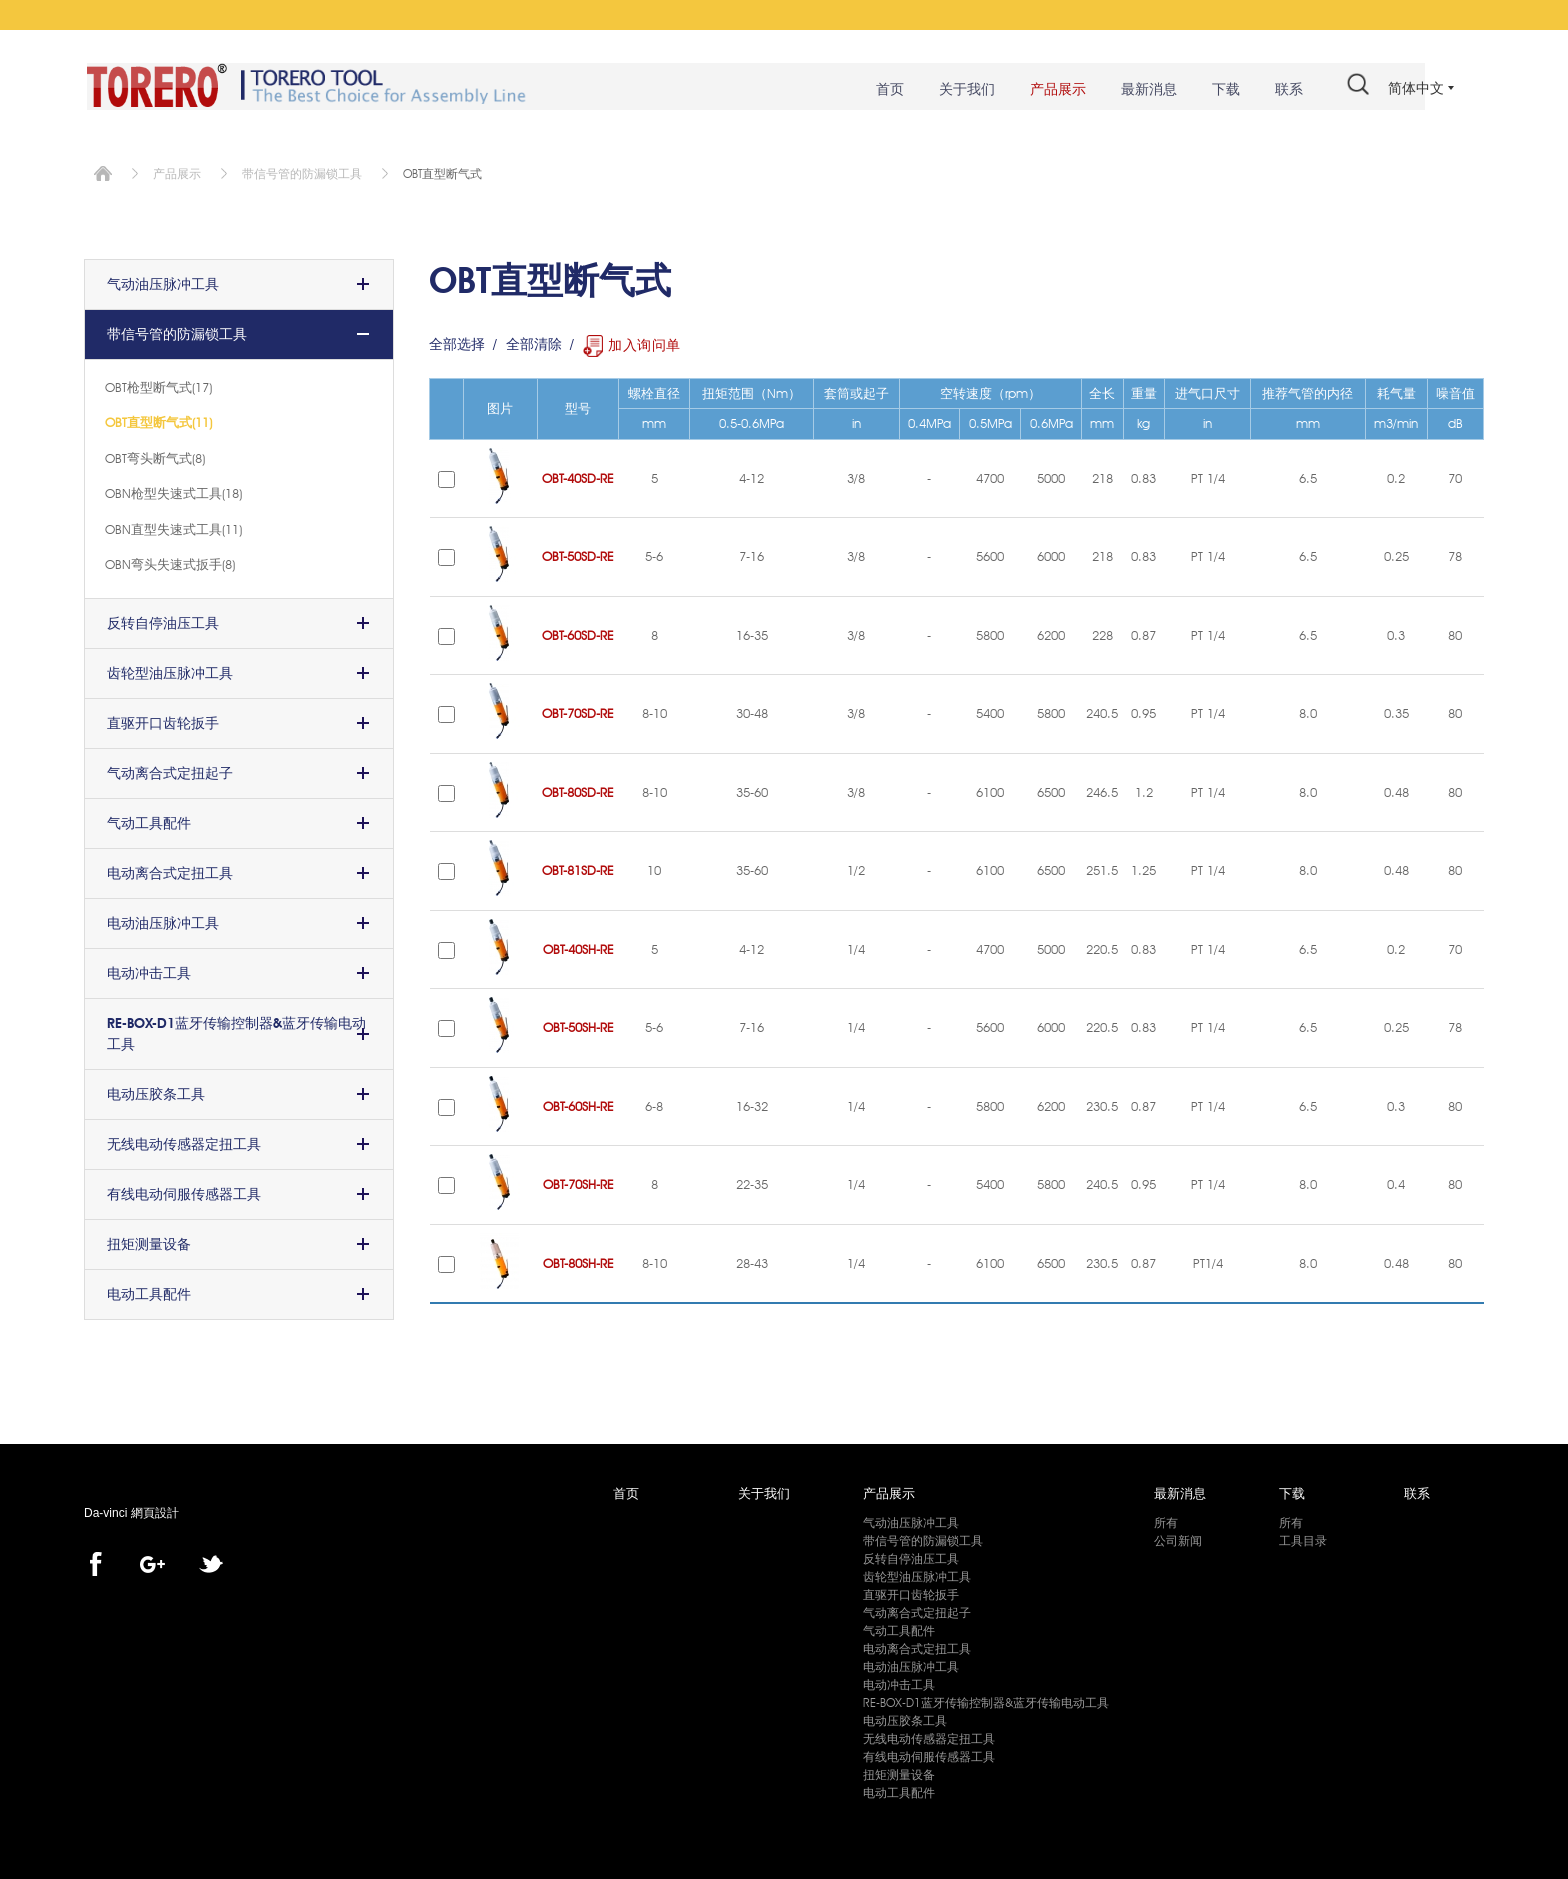 This screenshot has width=1568, height=1879. Describe the element at coordinates (163, 620) in the screenshot. I see `反转自停油压工具` at that location.